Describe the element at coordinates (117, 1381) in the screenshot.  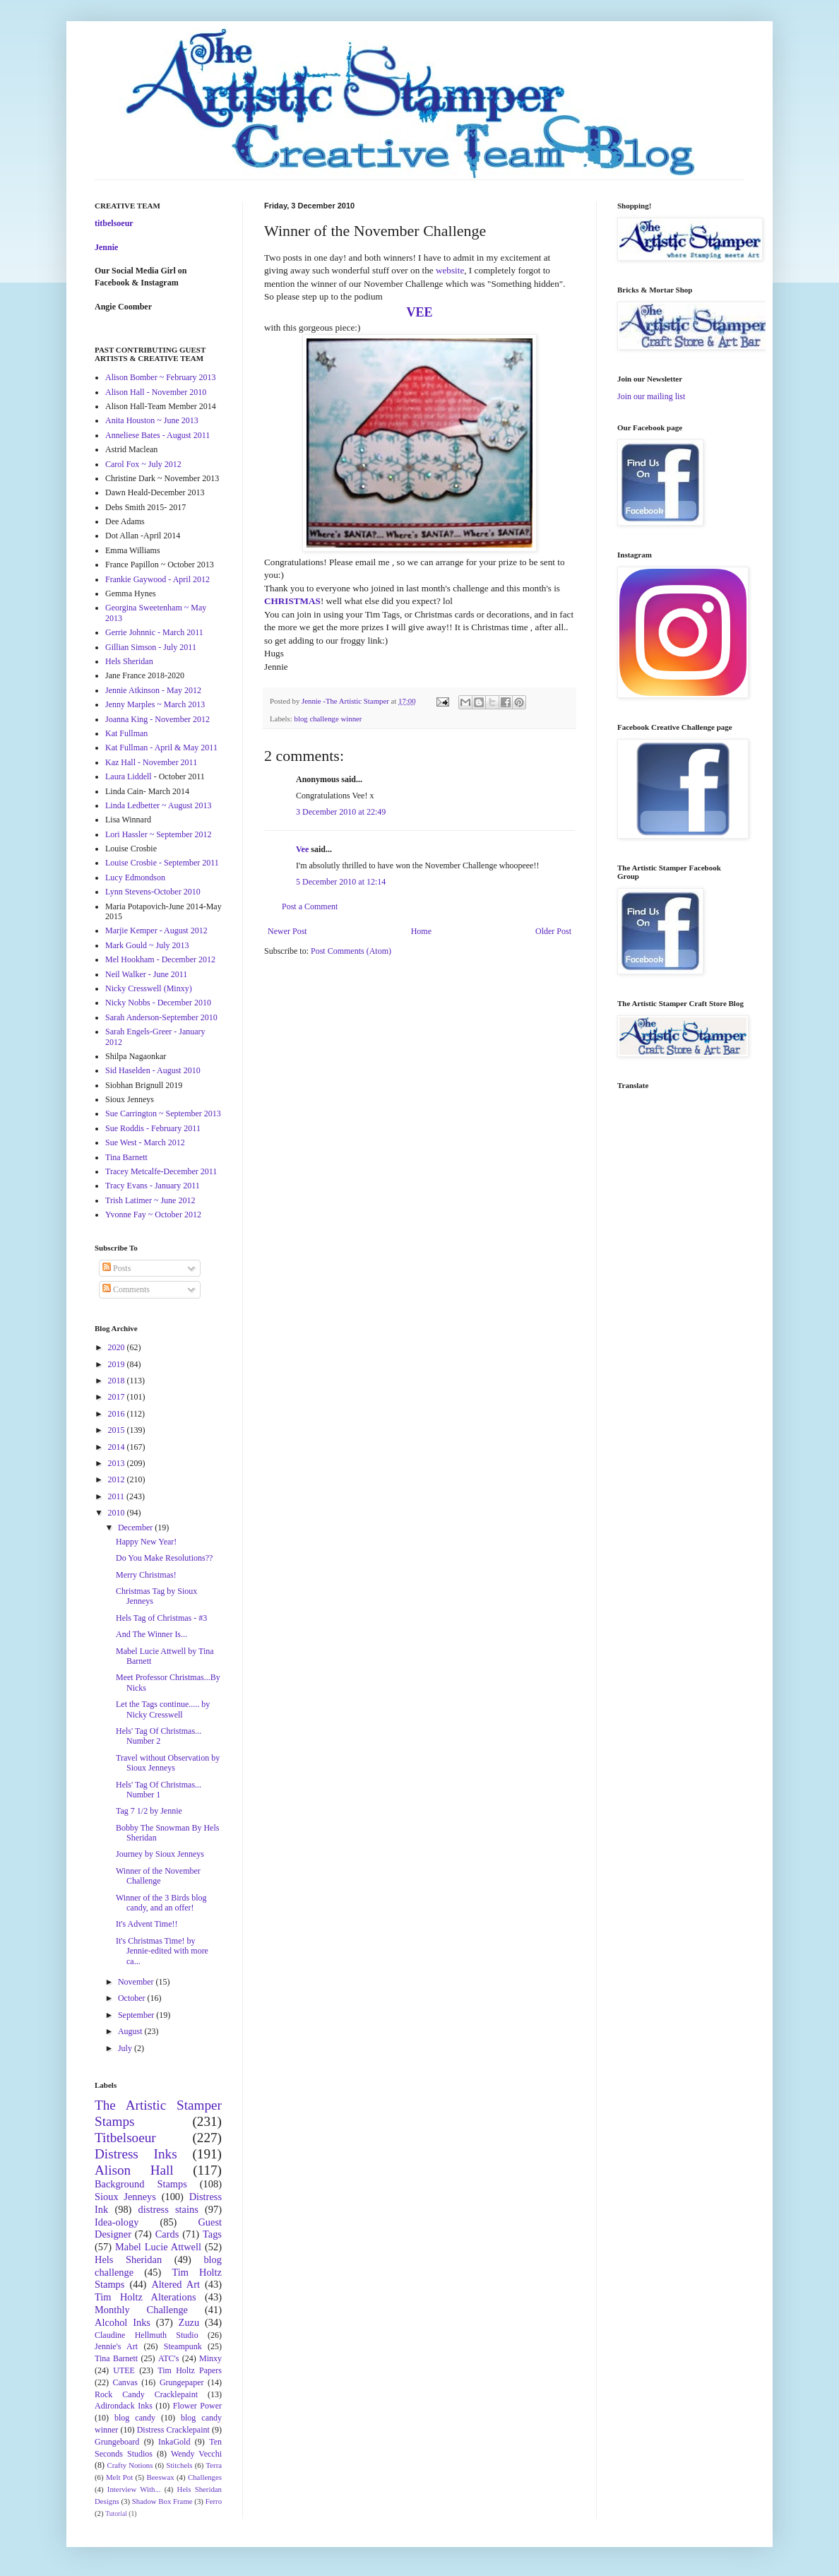
I see `2018` at that location.